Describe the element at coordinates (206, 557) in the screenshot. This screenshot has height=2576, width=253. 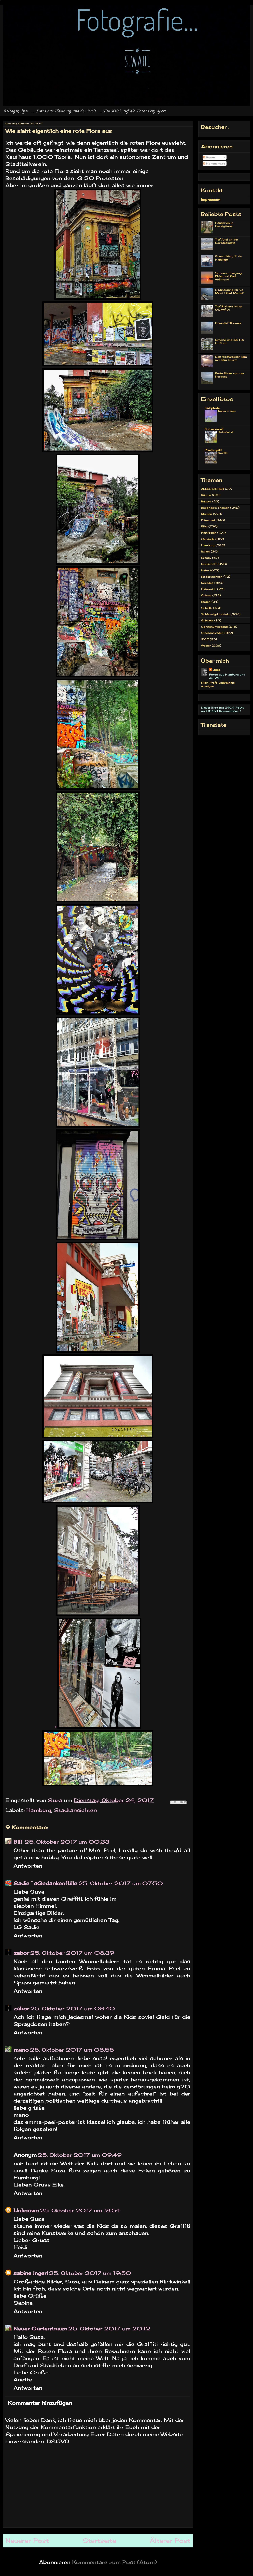
I see `Kreativ` at that location.